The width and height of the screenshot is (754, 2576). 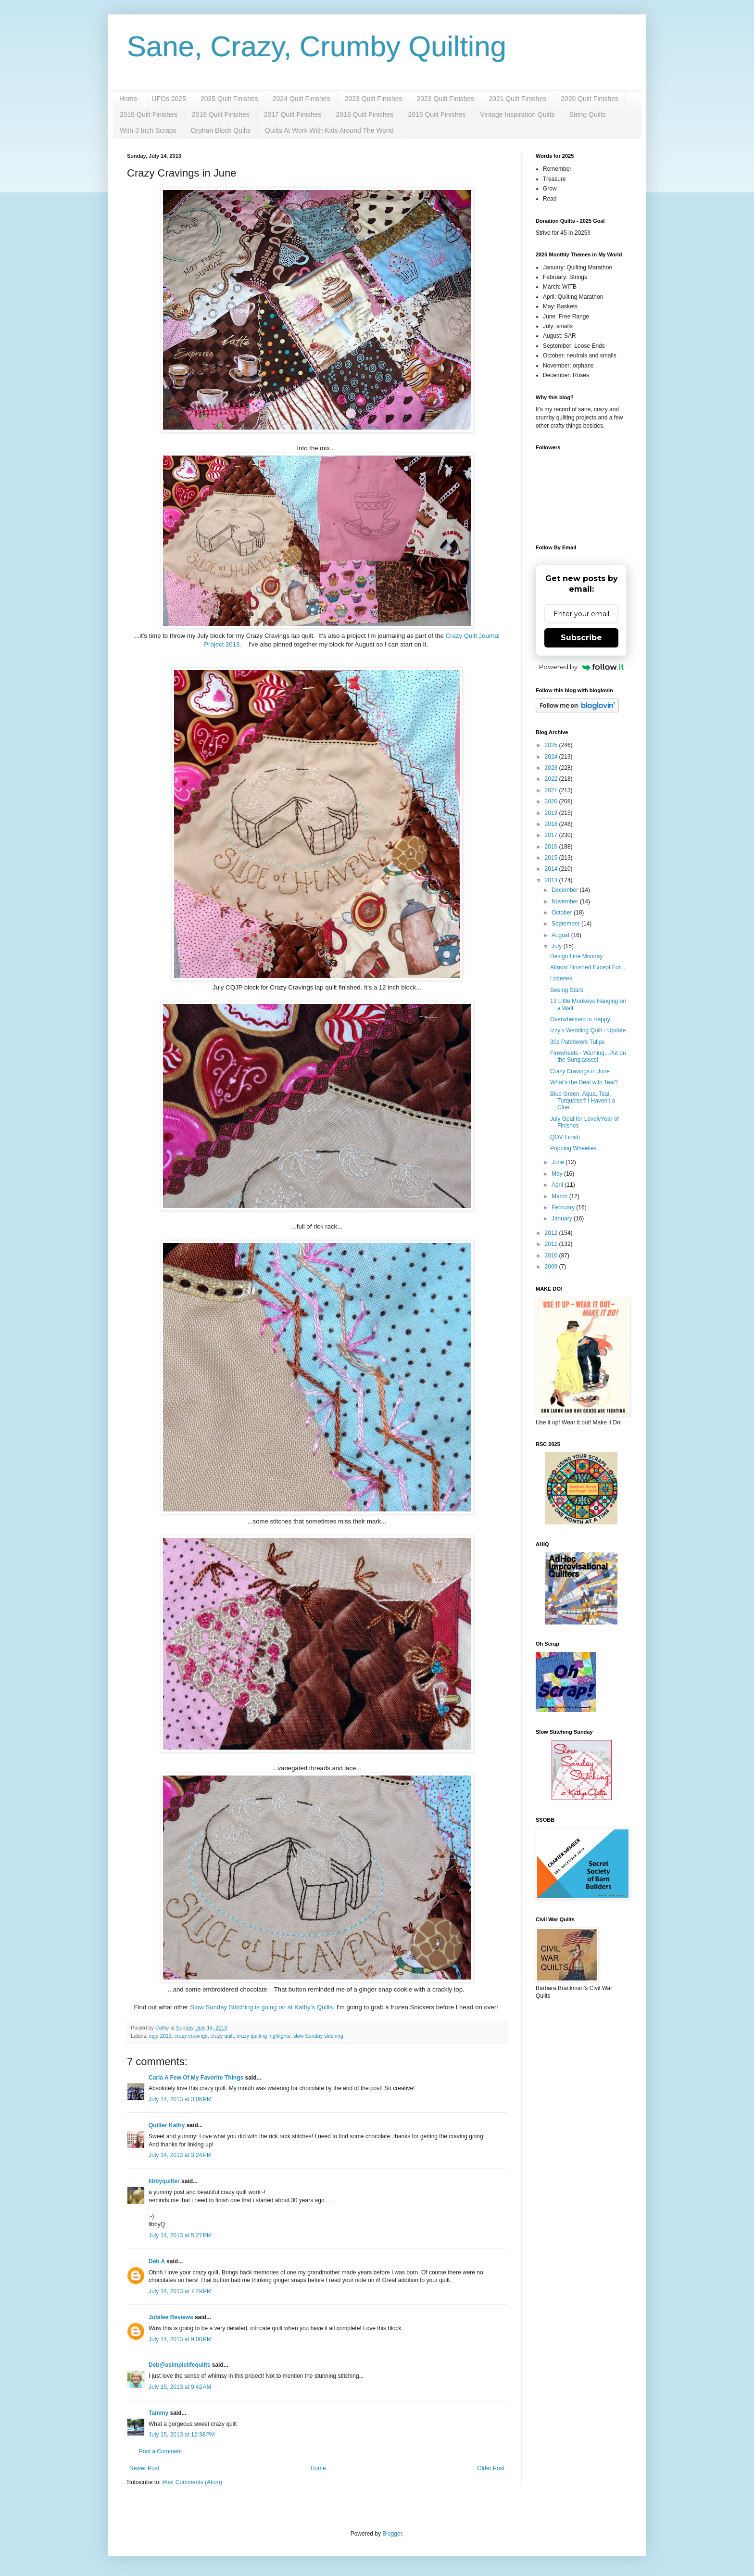 What do you see at coordinates (552, 857) in the screenshot?
I see `2015` at bounding box center [552, 857].